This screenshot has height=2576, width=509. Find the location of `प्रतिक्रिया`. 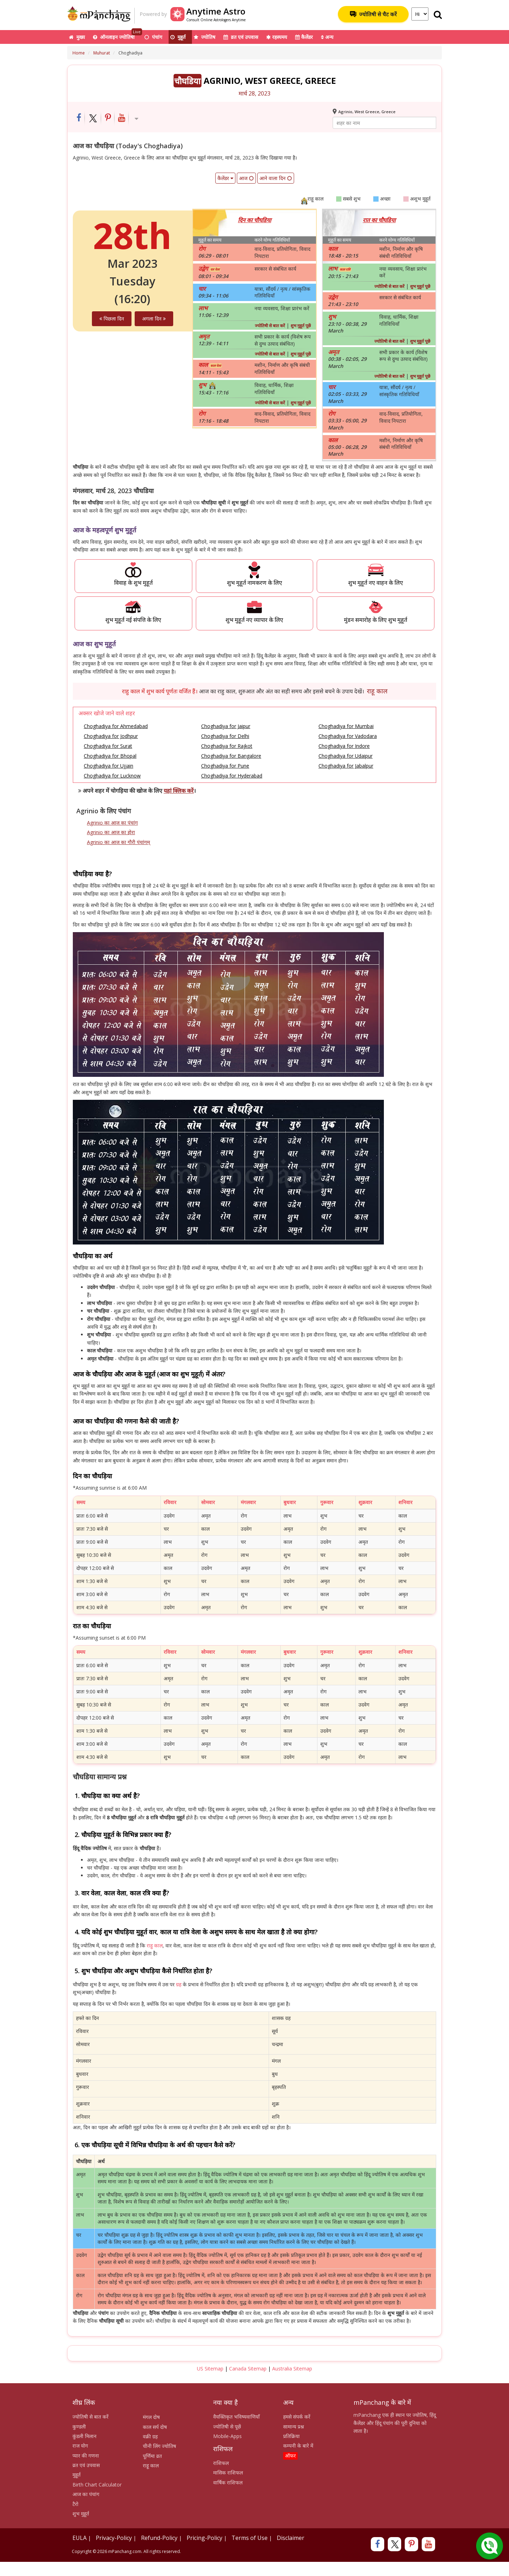

प्रतिक्रिया is located at coordinates (291, 2436).